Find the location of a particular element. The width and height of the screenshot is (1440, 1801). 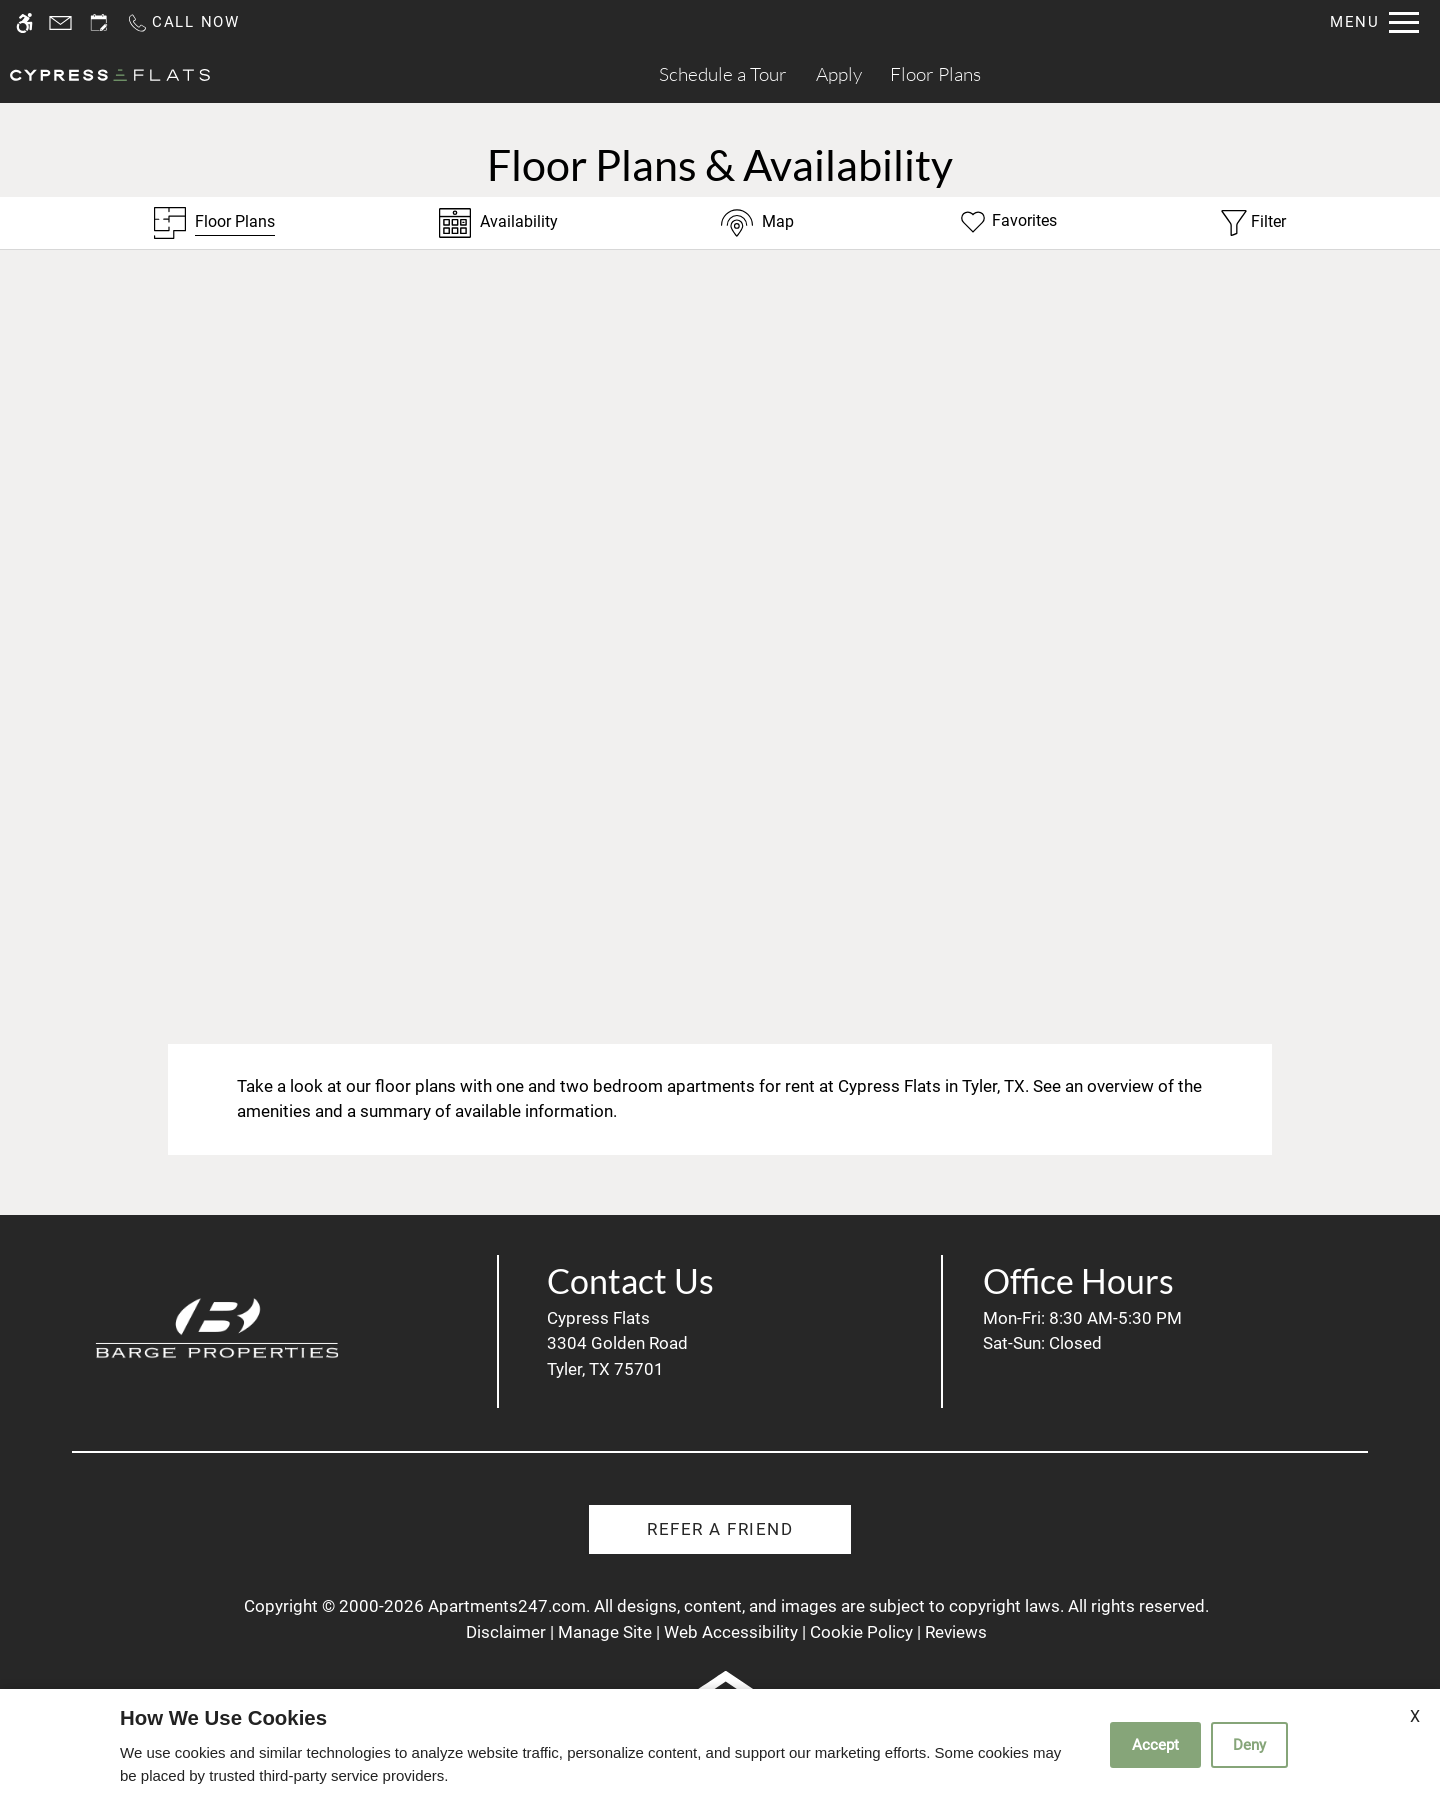

Accept is located at coordinates (1155, 1745).